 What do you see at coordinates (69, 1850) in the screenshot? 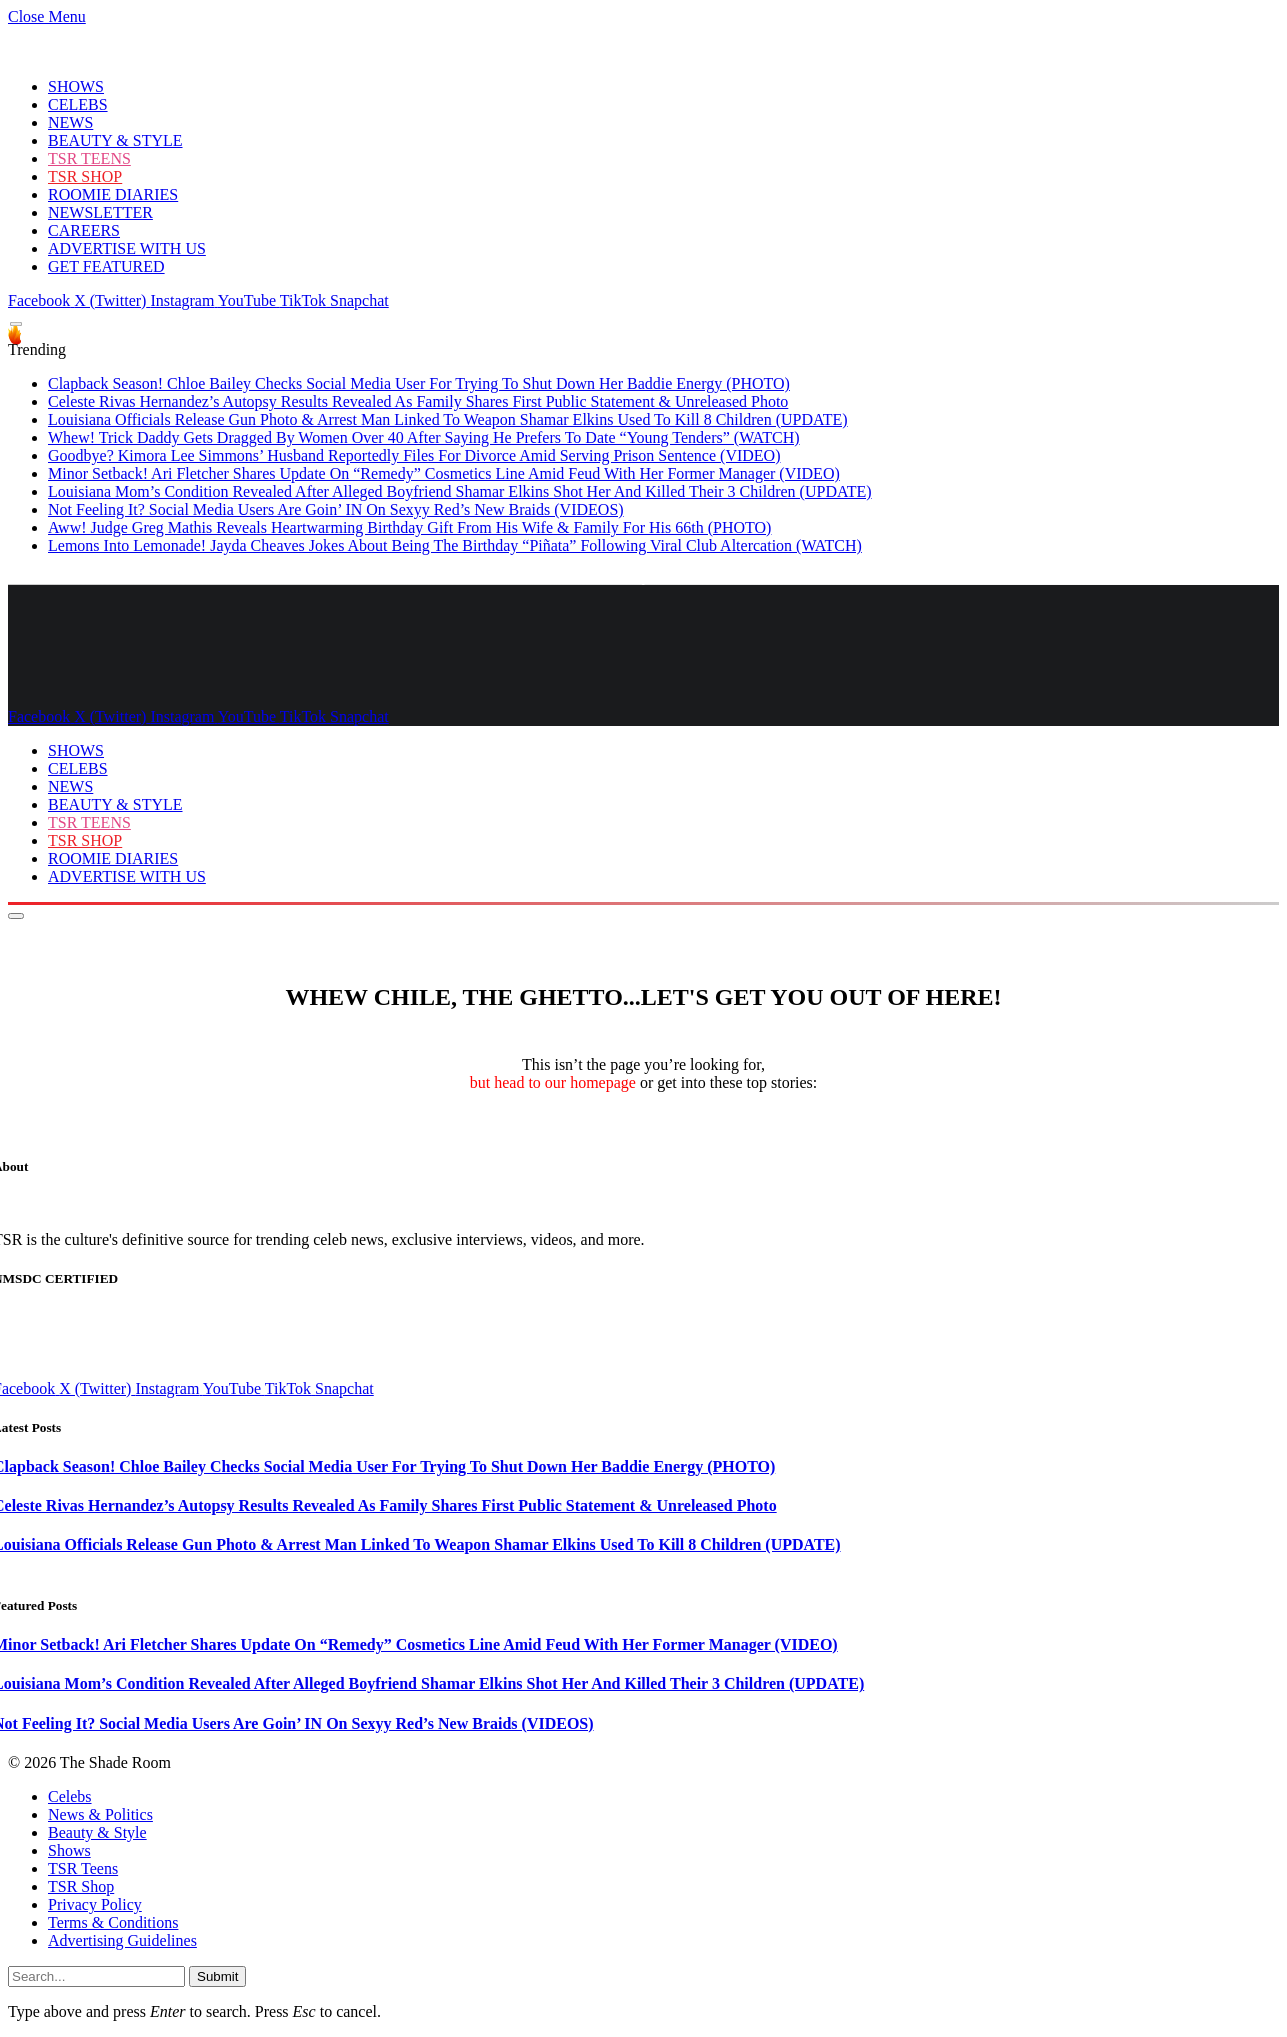
I see `Shows` at bounding box center [69, 1850].